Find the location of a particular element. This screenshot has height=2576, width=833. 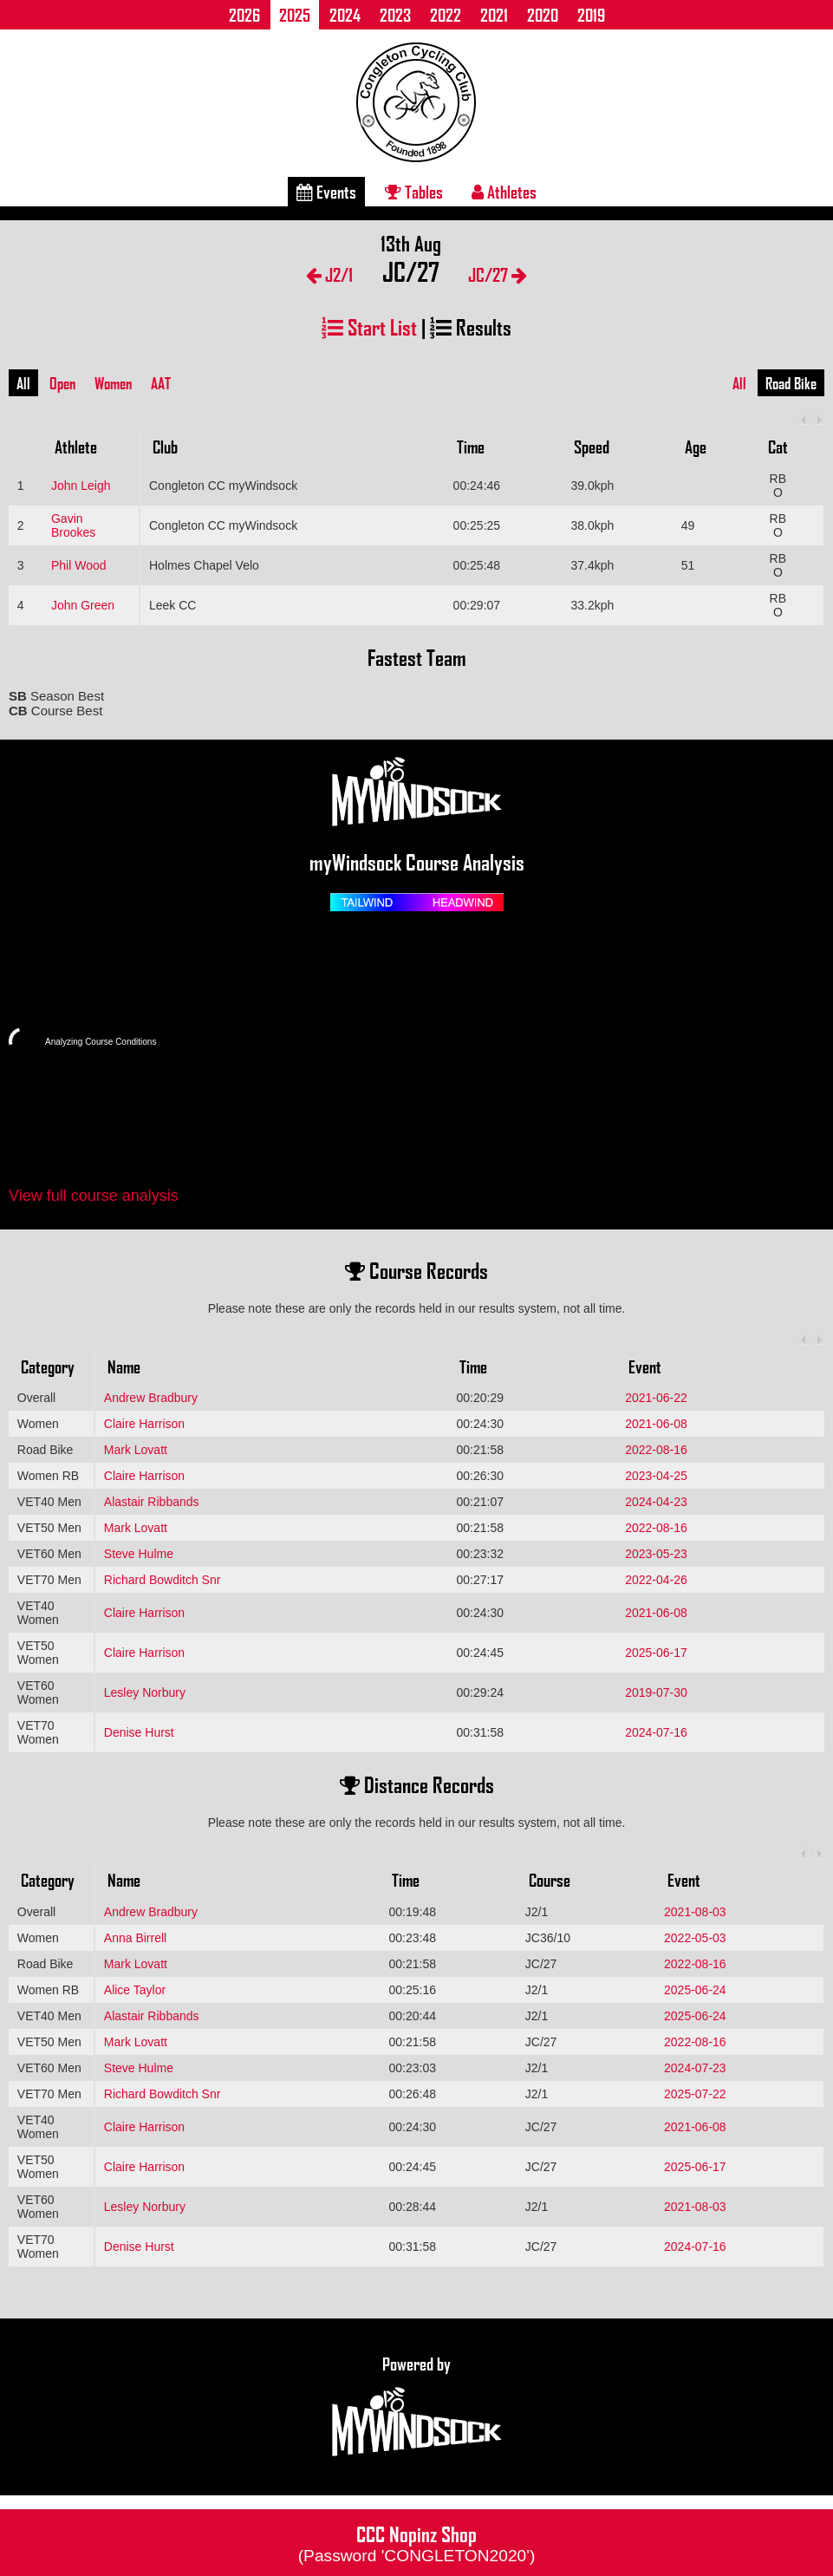

Phil Wood is located at coordinates (79, 565).